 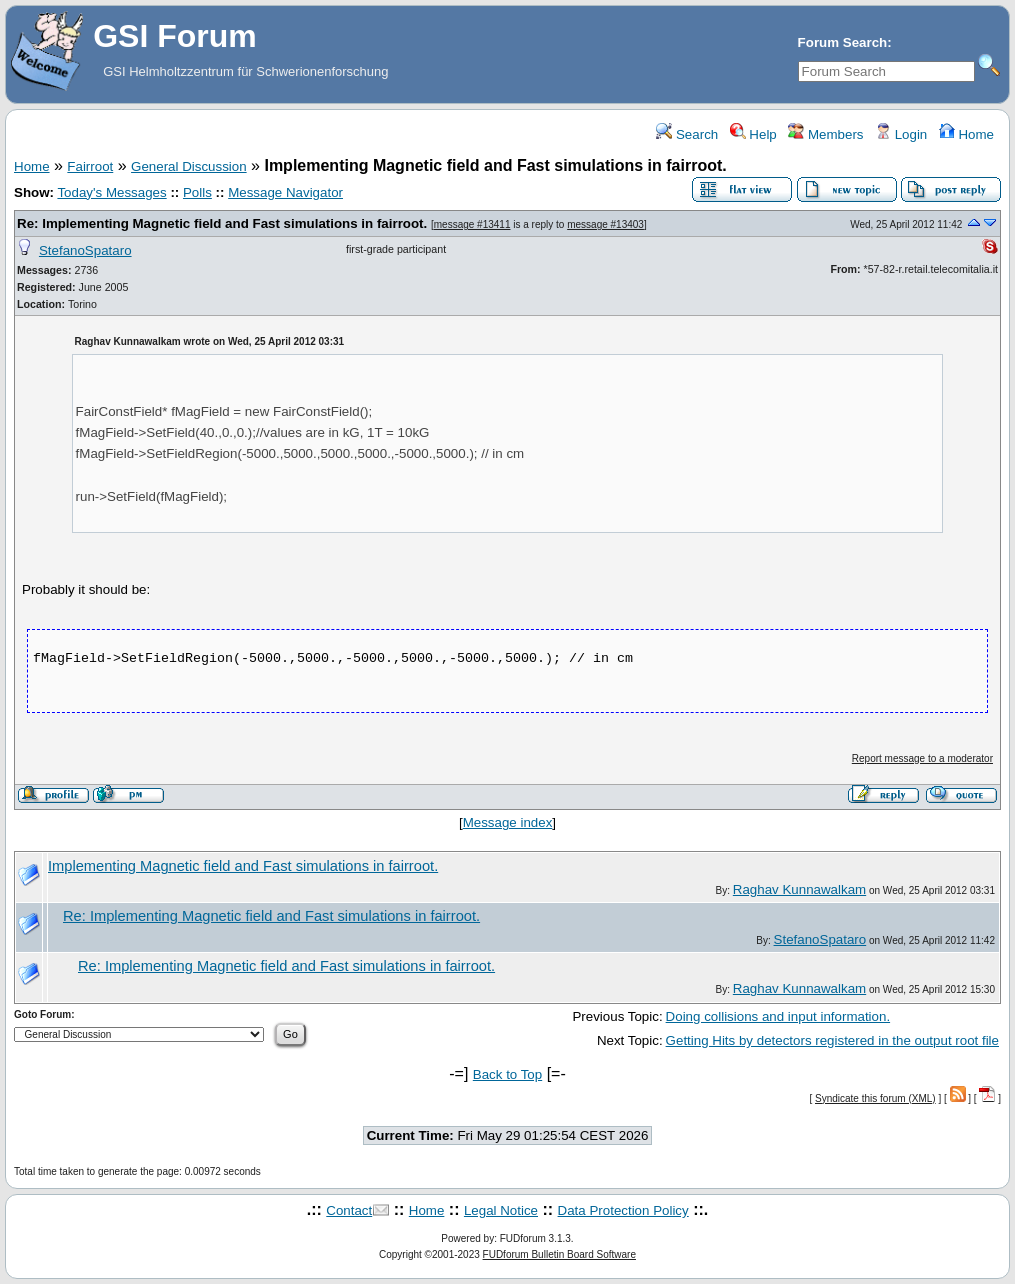 I want to click on Back to Top, so click(x=507, y=1074).